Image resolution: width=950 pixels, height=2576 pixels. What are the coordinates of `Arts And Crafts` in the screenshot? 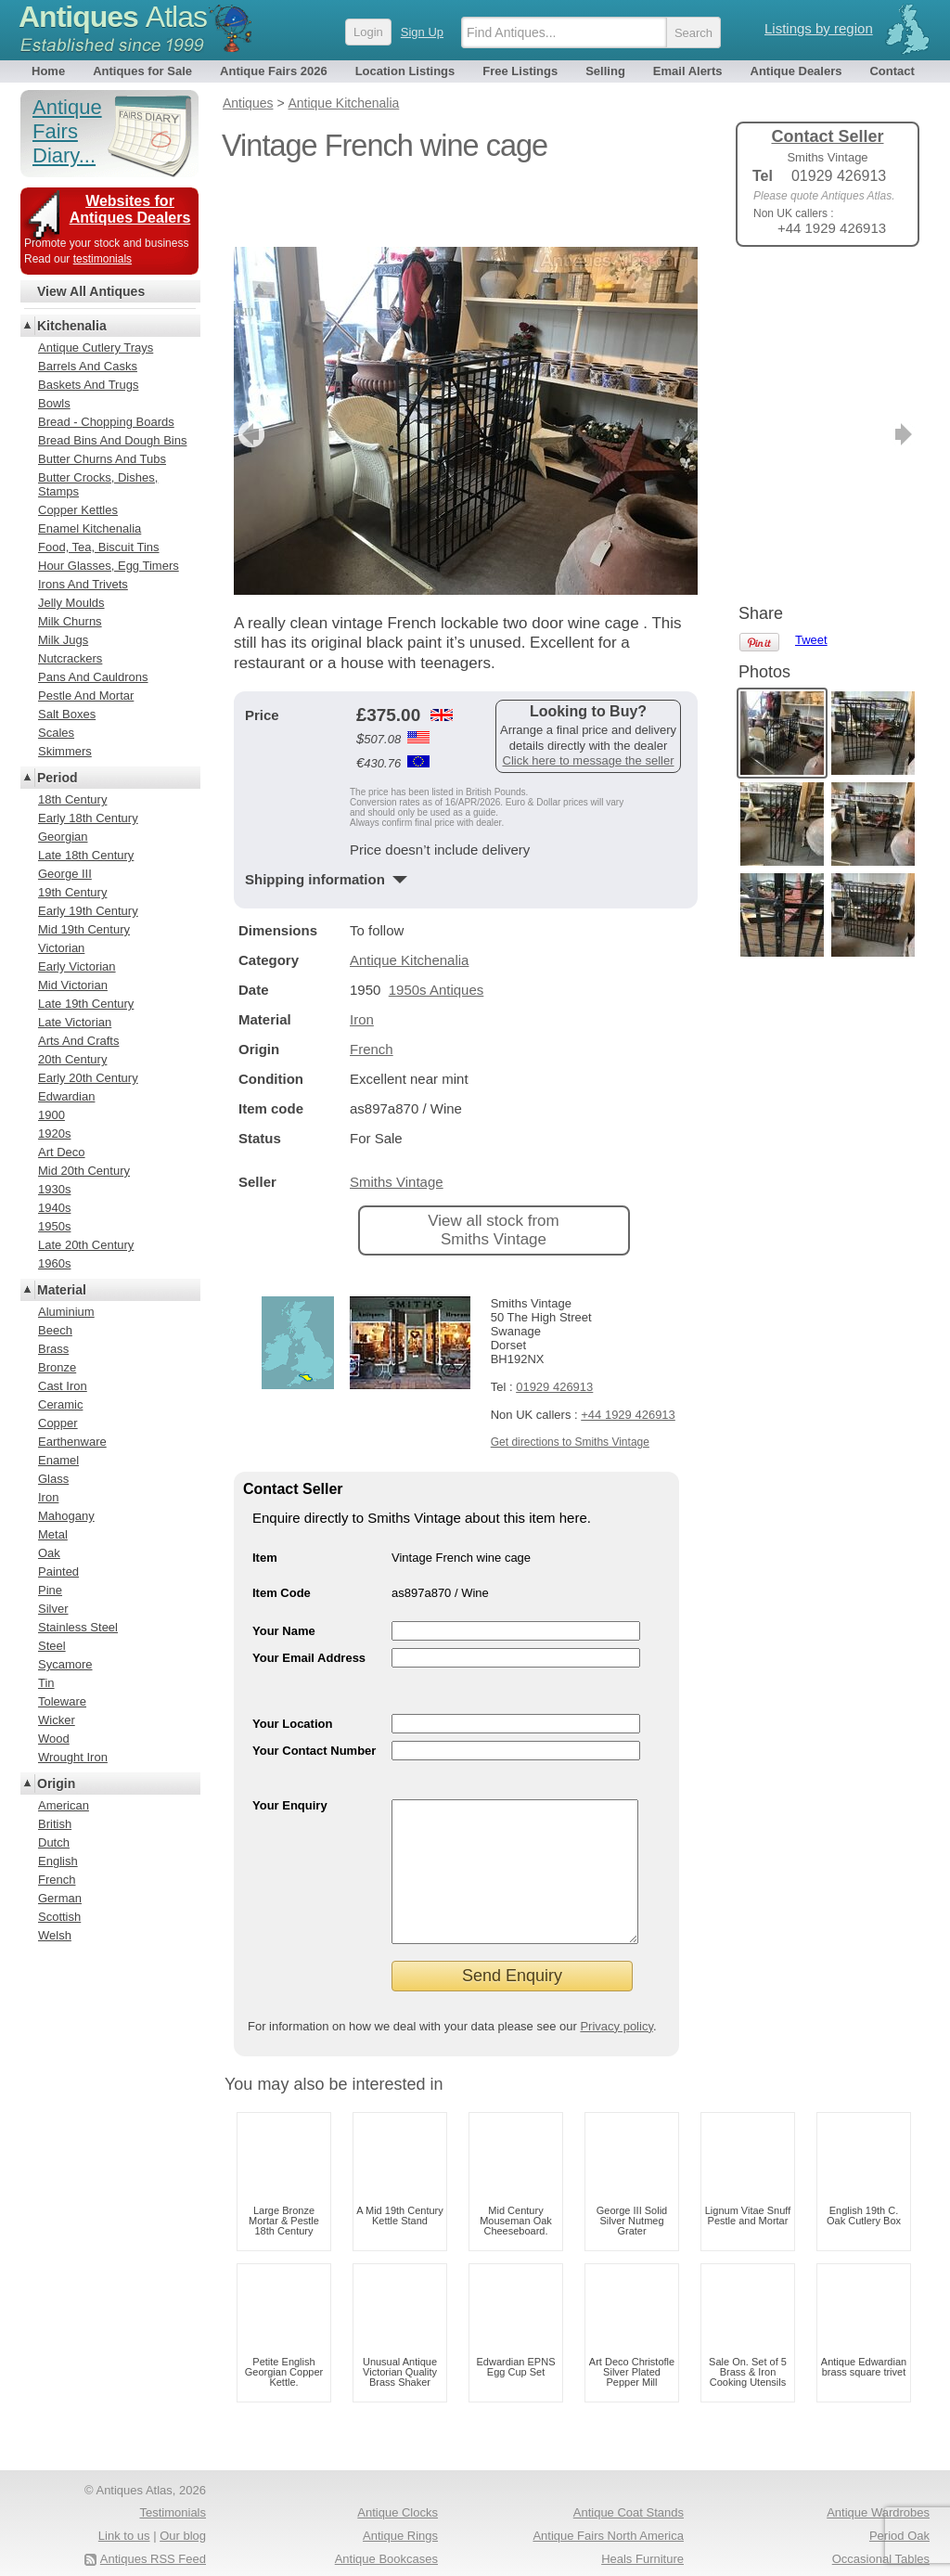 It's located at (78, 1041).